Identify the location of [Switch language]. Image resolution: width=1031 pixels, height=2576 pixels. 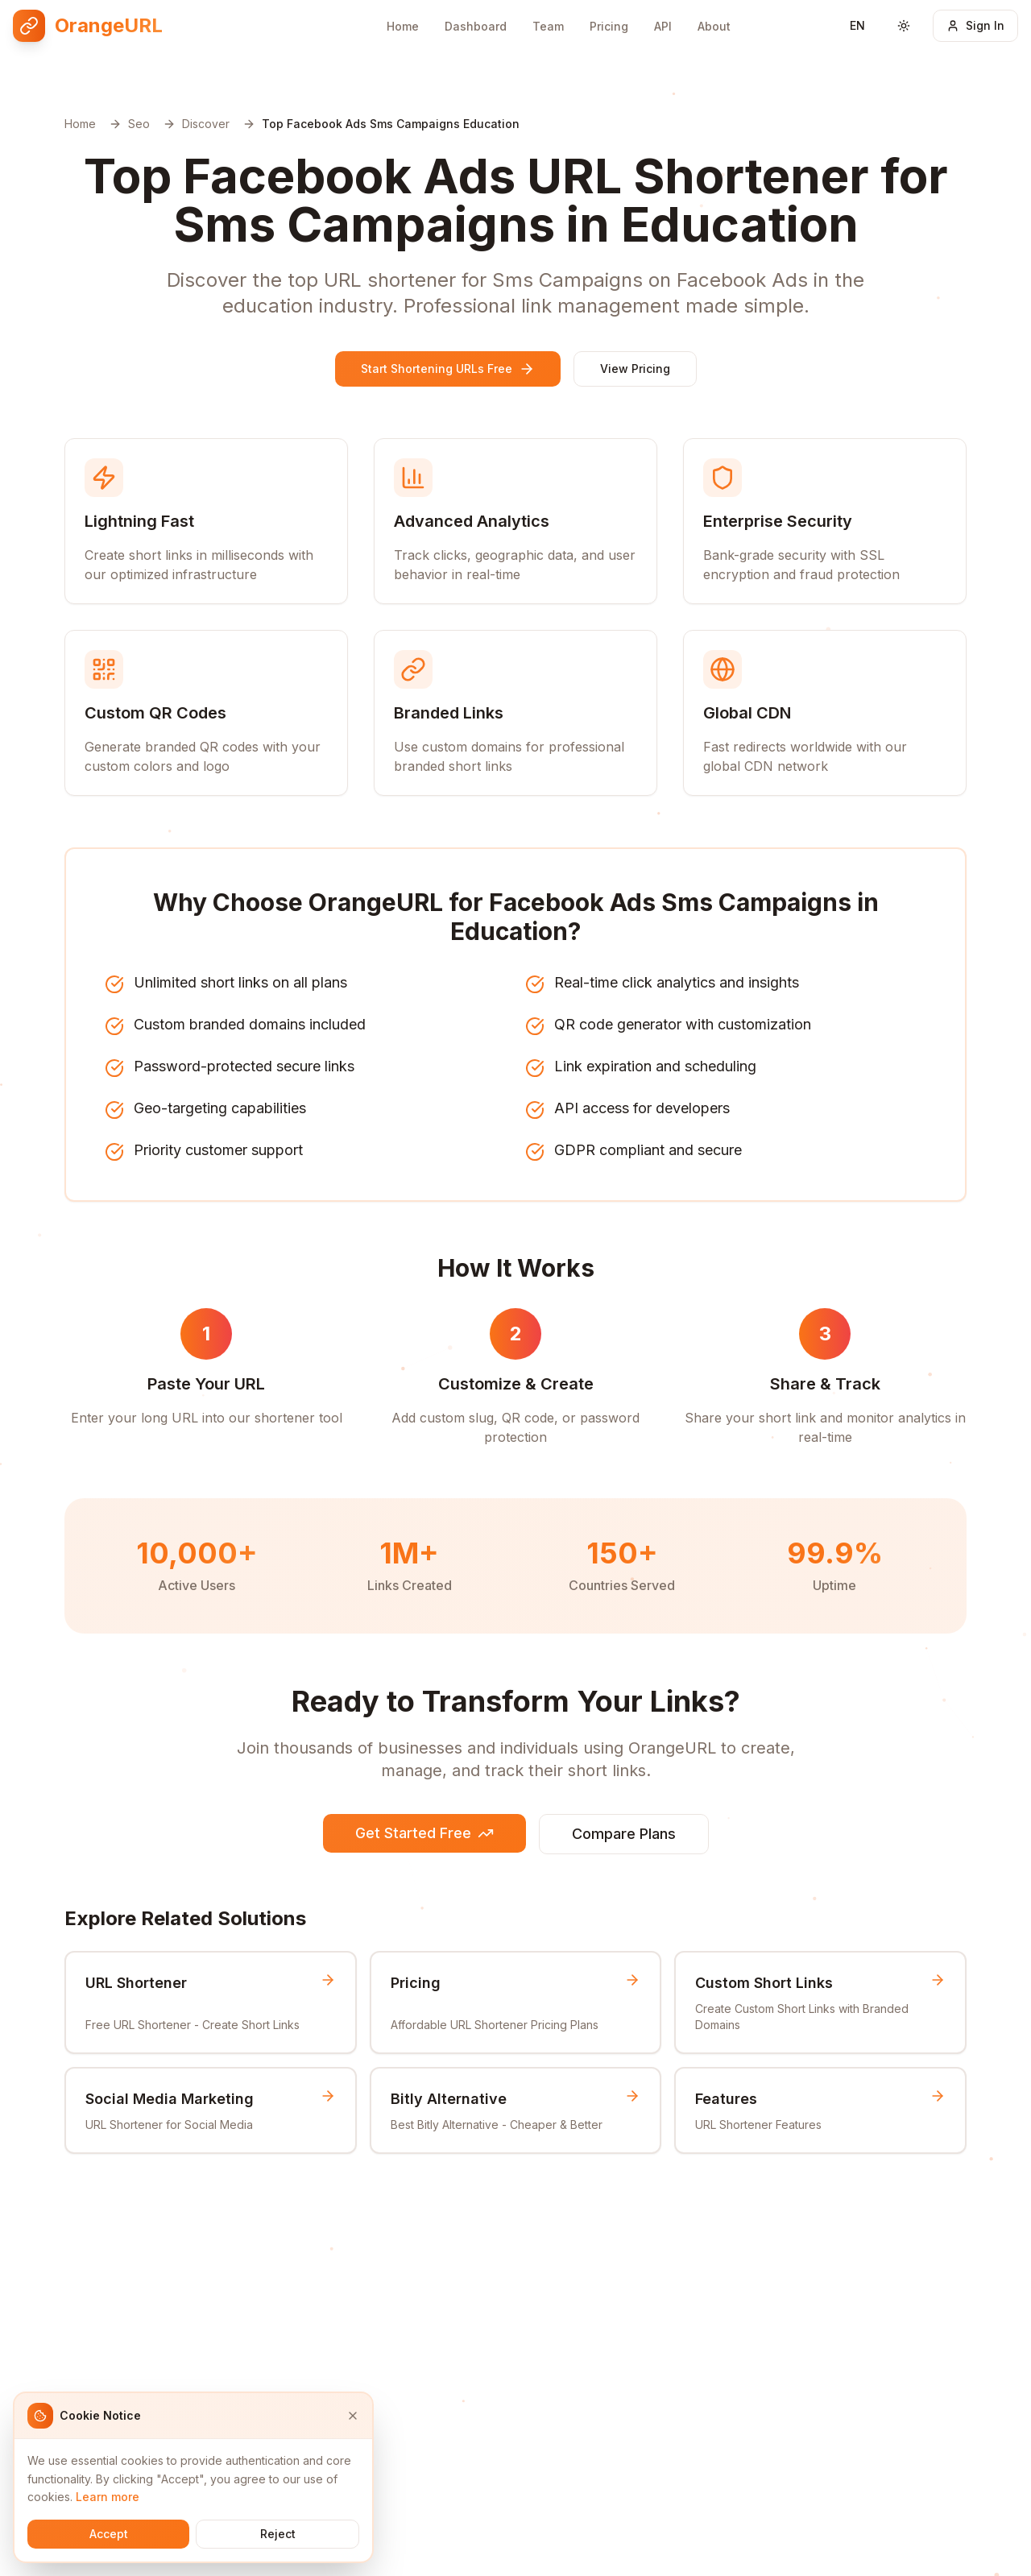
(857, 25).